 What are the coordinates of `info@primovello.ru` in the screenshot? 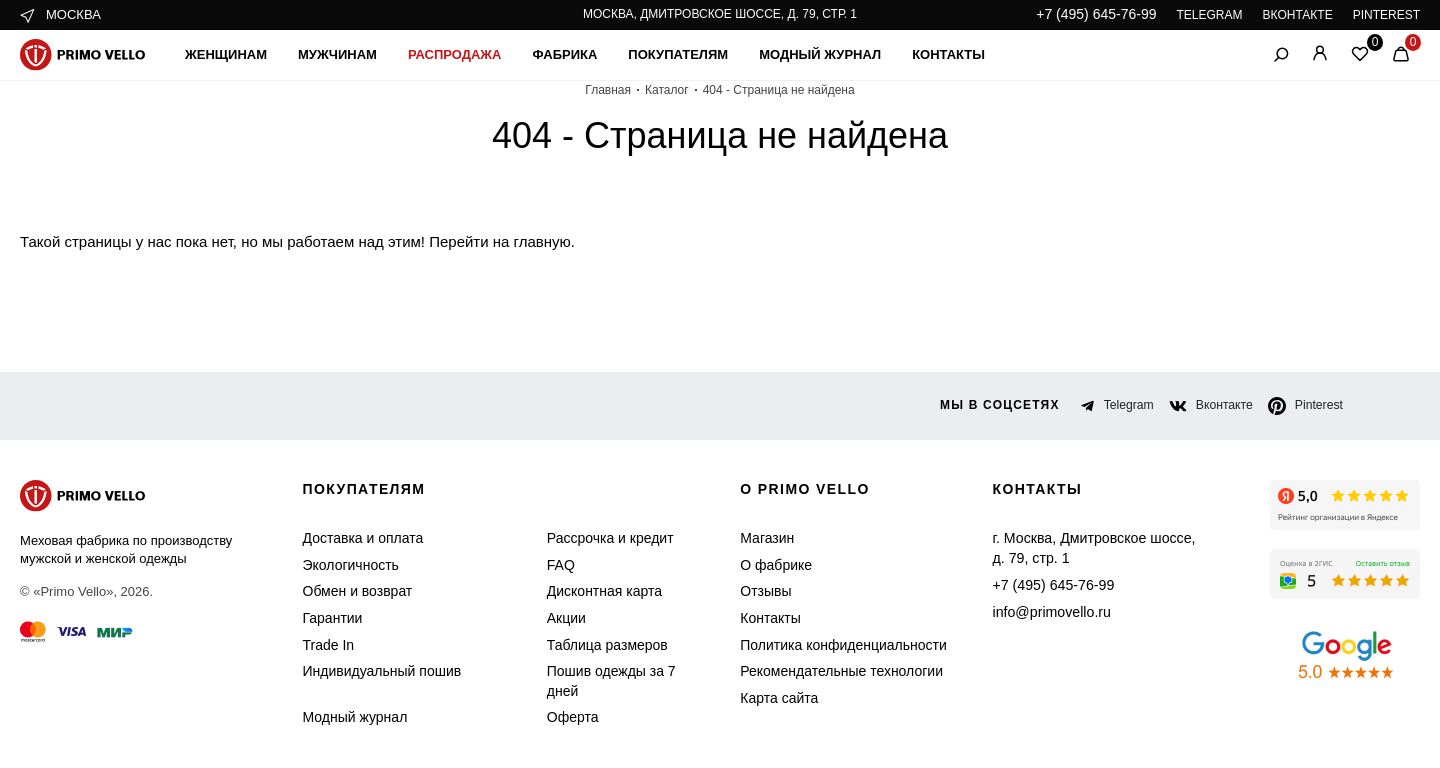 It's located at (1048, 611).